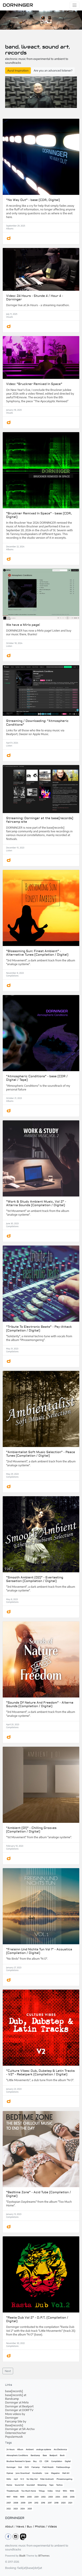 Image resolution: width=82 pixels, height=2576 pixels. I want to click on Dorninger at Mirlo, so click(17, 2402).